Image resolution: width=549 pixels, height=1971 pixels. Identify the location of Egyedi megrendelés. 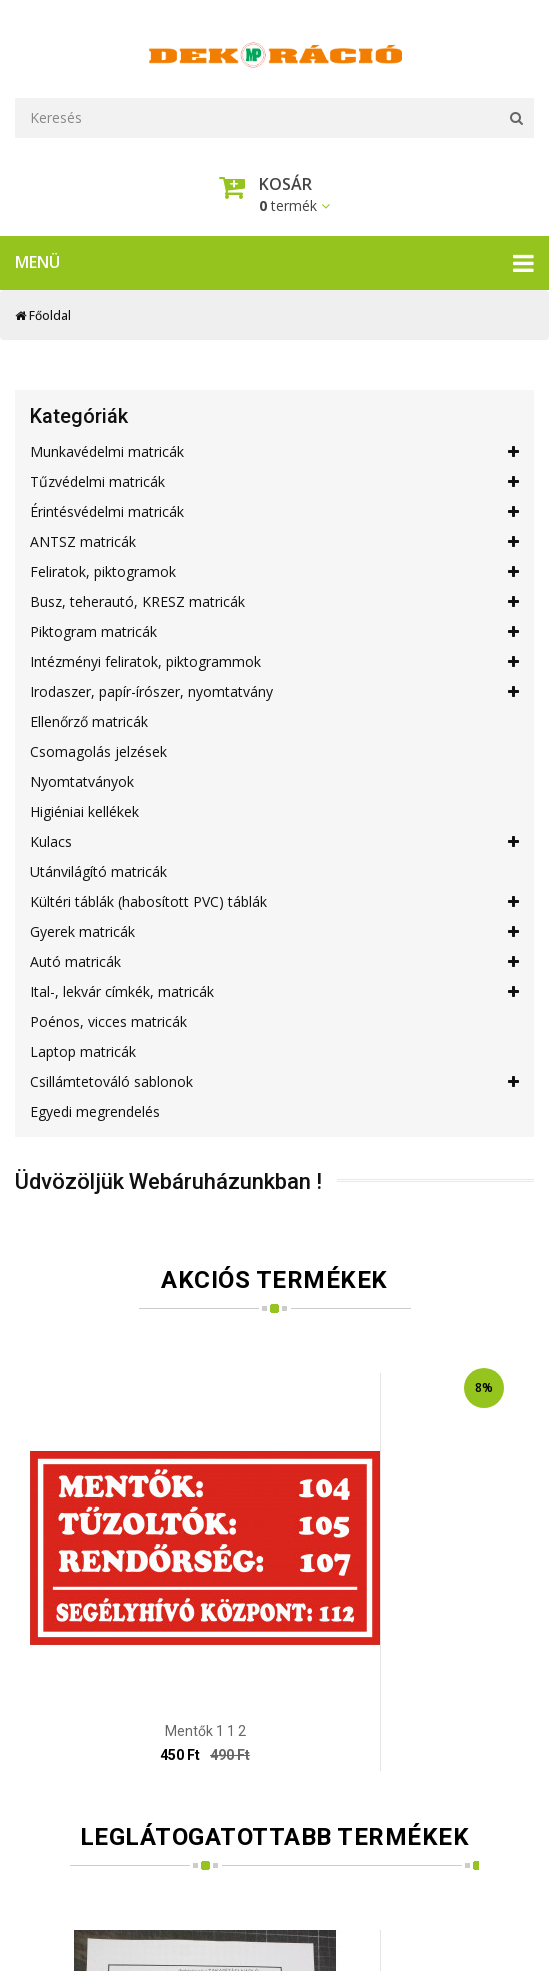
(95, 1111).